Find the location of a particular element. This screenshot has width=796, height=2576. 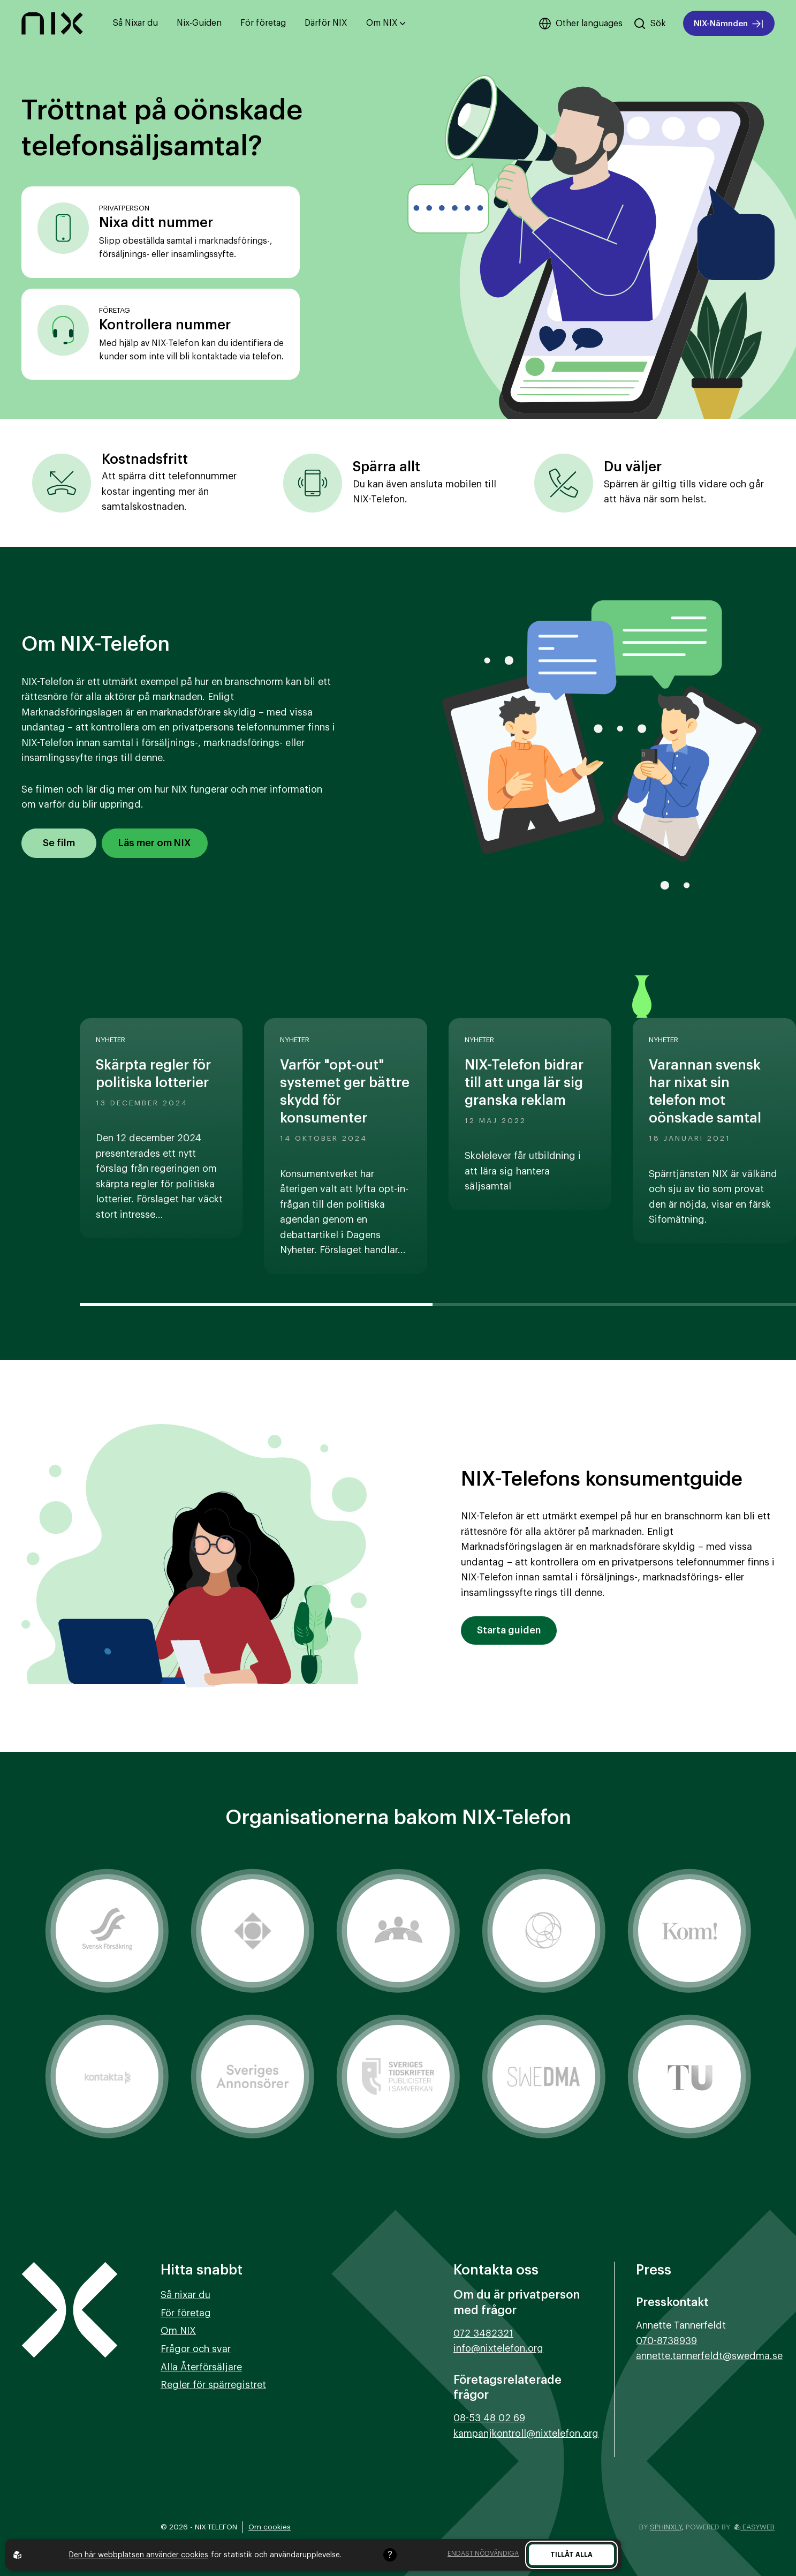

Alla Återförsäljare is located at coordinates (201, 2367).